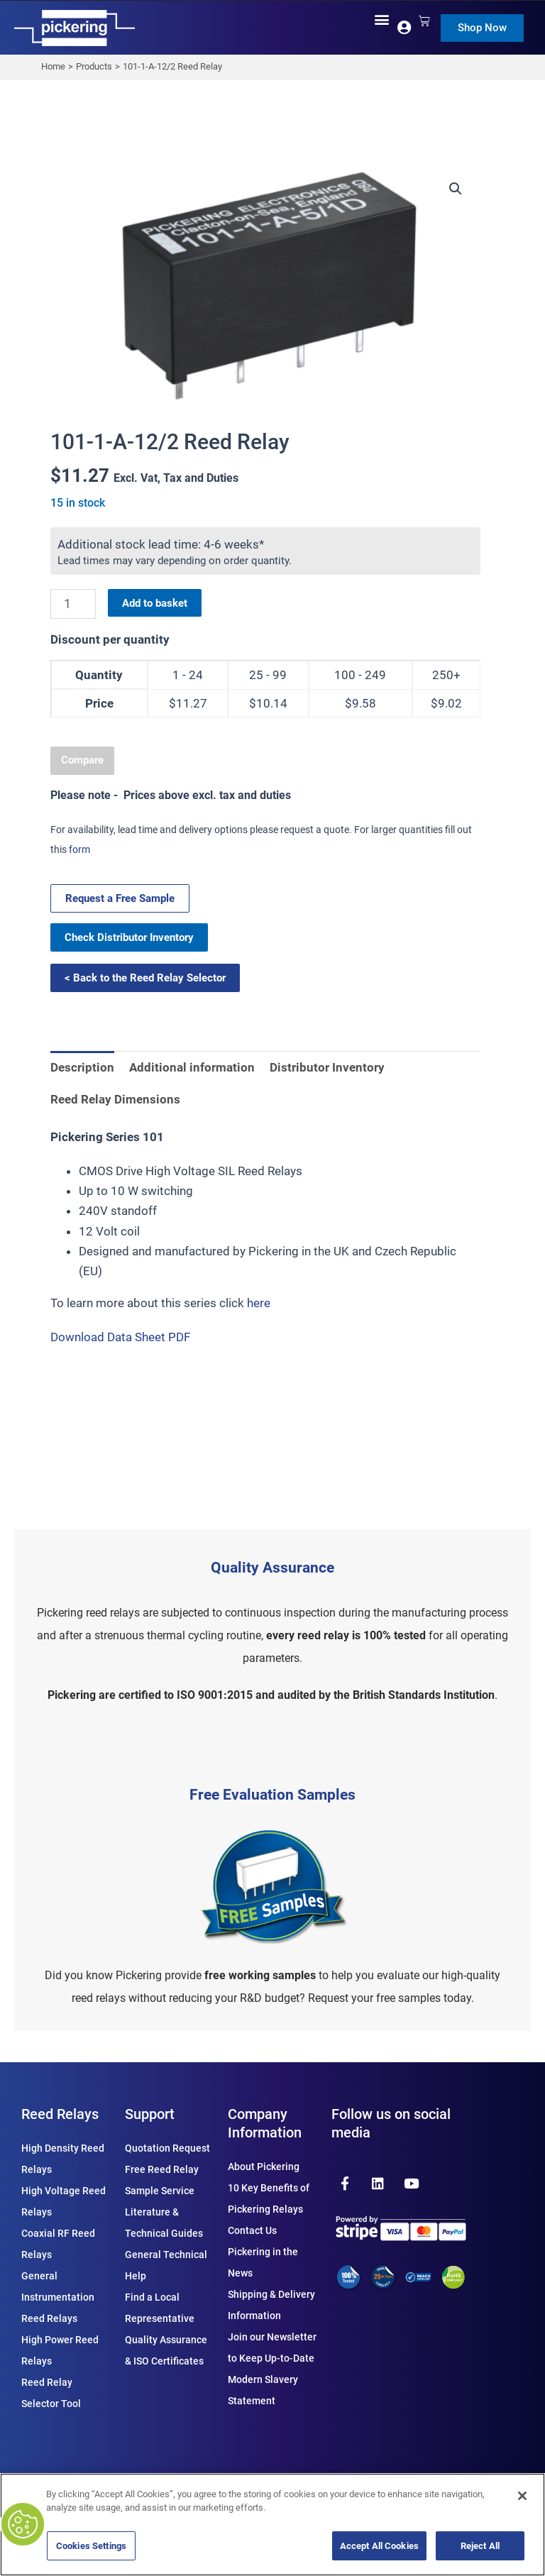 The width and height of the screenshot is (545, 2576). What do you see at coordinates (129, 937) in the screenshot?
I see `Check Distributor Inventory` at bounding box center [129, 937].